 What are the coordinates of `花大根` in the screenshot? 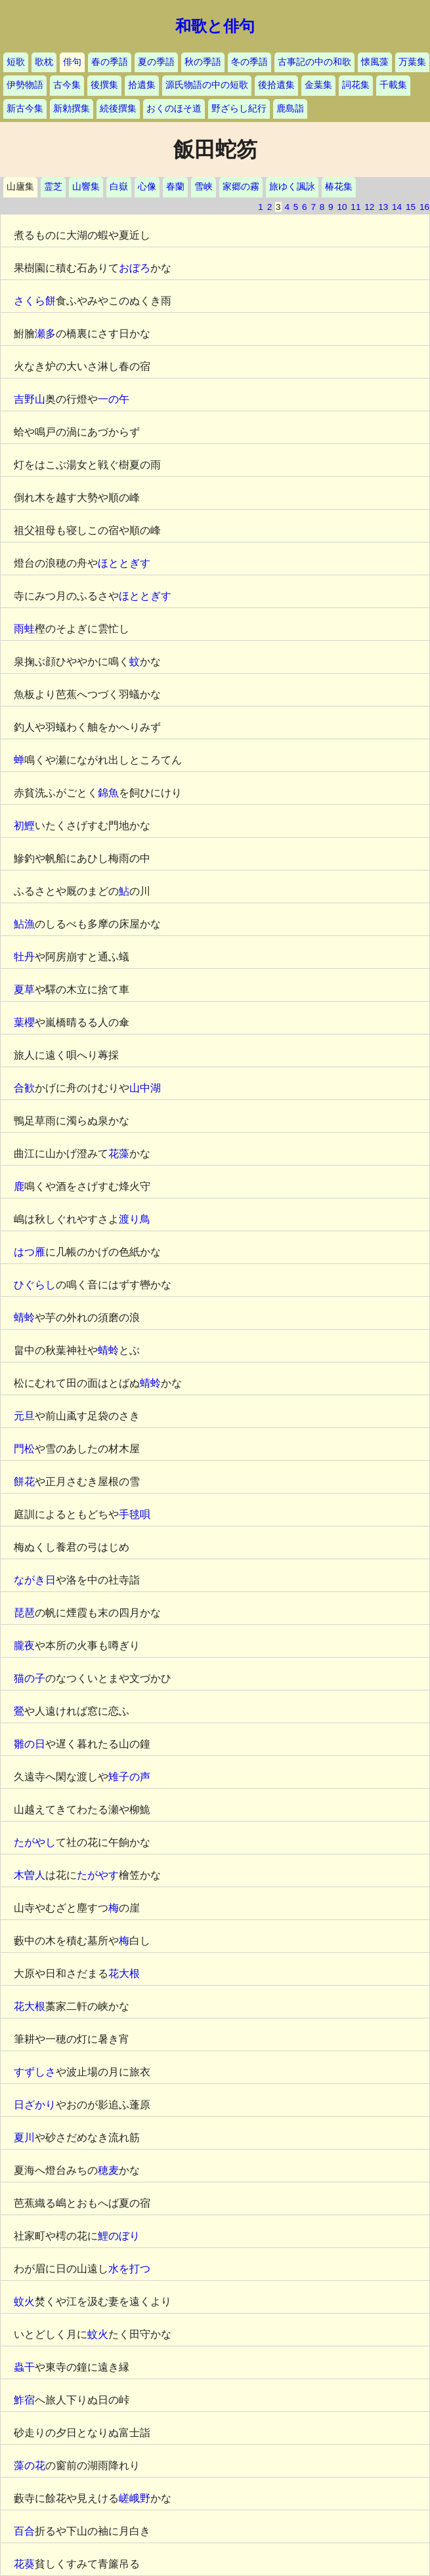 It's located at (124, 1973).